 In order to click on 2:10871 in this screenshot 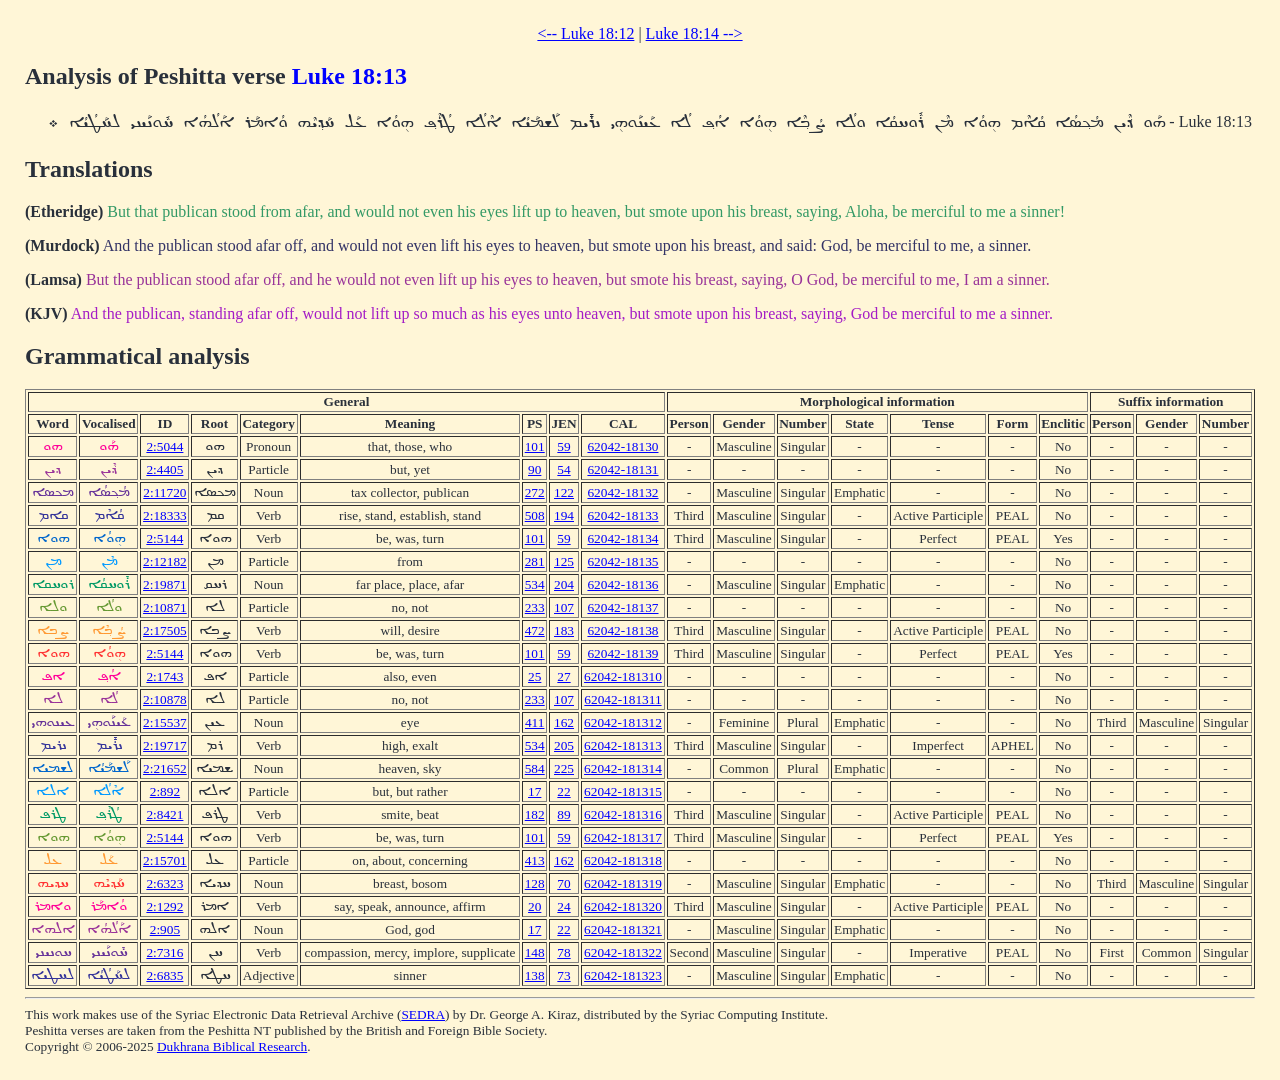, I will do `click(165, 607)`.